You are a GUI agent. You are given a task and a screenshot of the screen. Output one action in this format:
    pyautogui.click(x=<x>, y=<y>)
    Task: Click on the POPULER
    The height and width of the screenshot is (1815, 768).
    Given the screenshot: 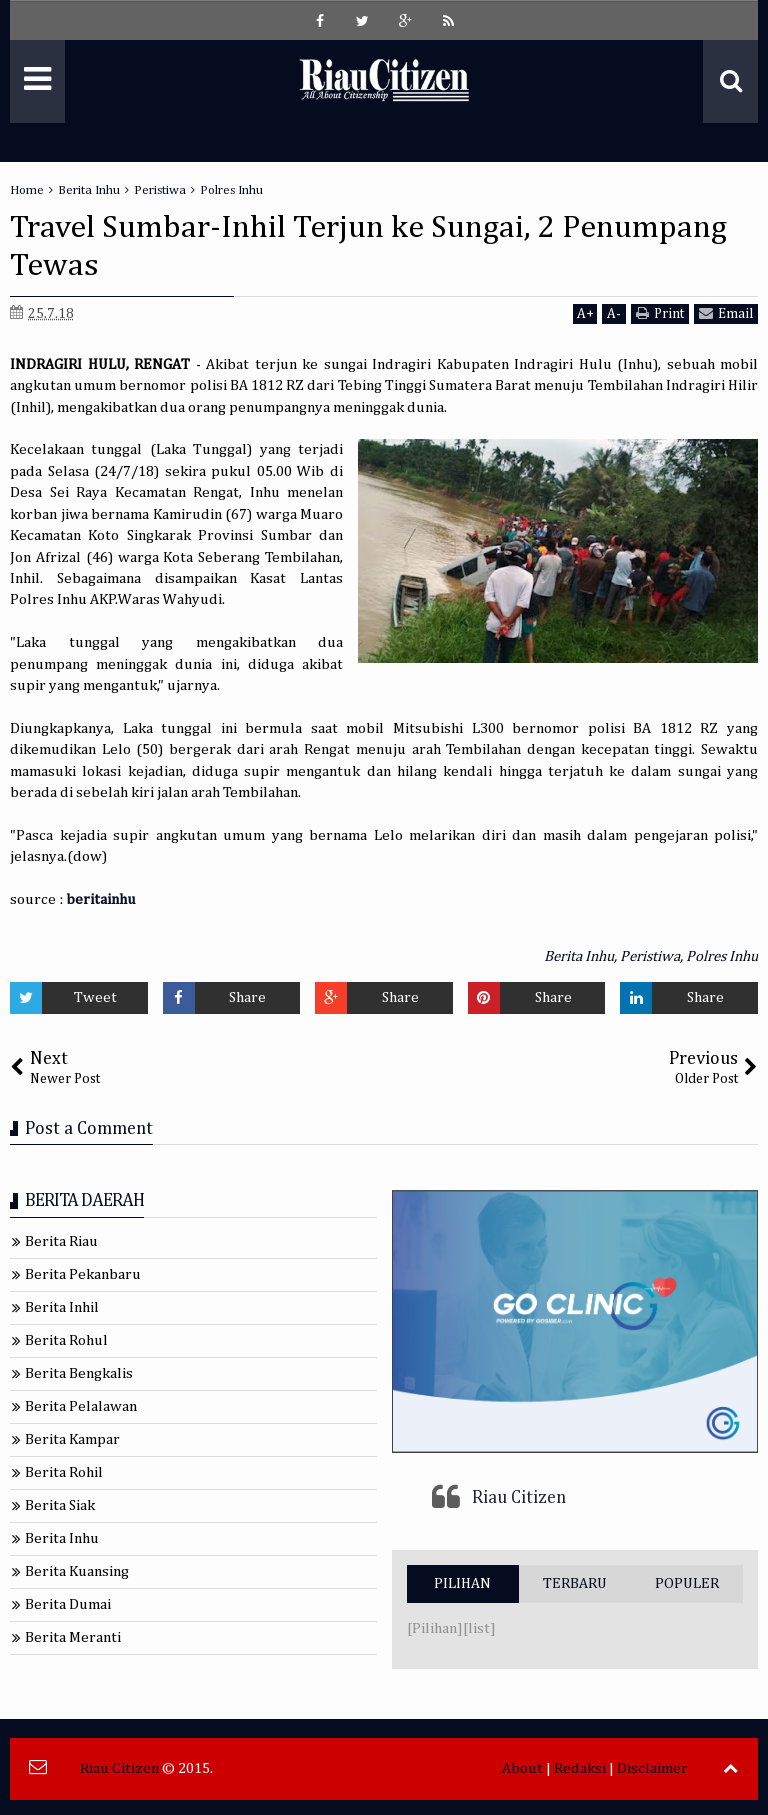 What is the action you would take?
    pyautogui.click(x=687, y=1583)
    